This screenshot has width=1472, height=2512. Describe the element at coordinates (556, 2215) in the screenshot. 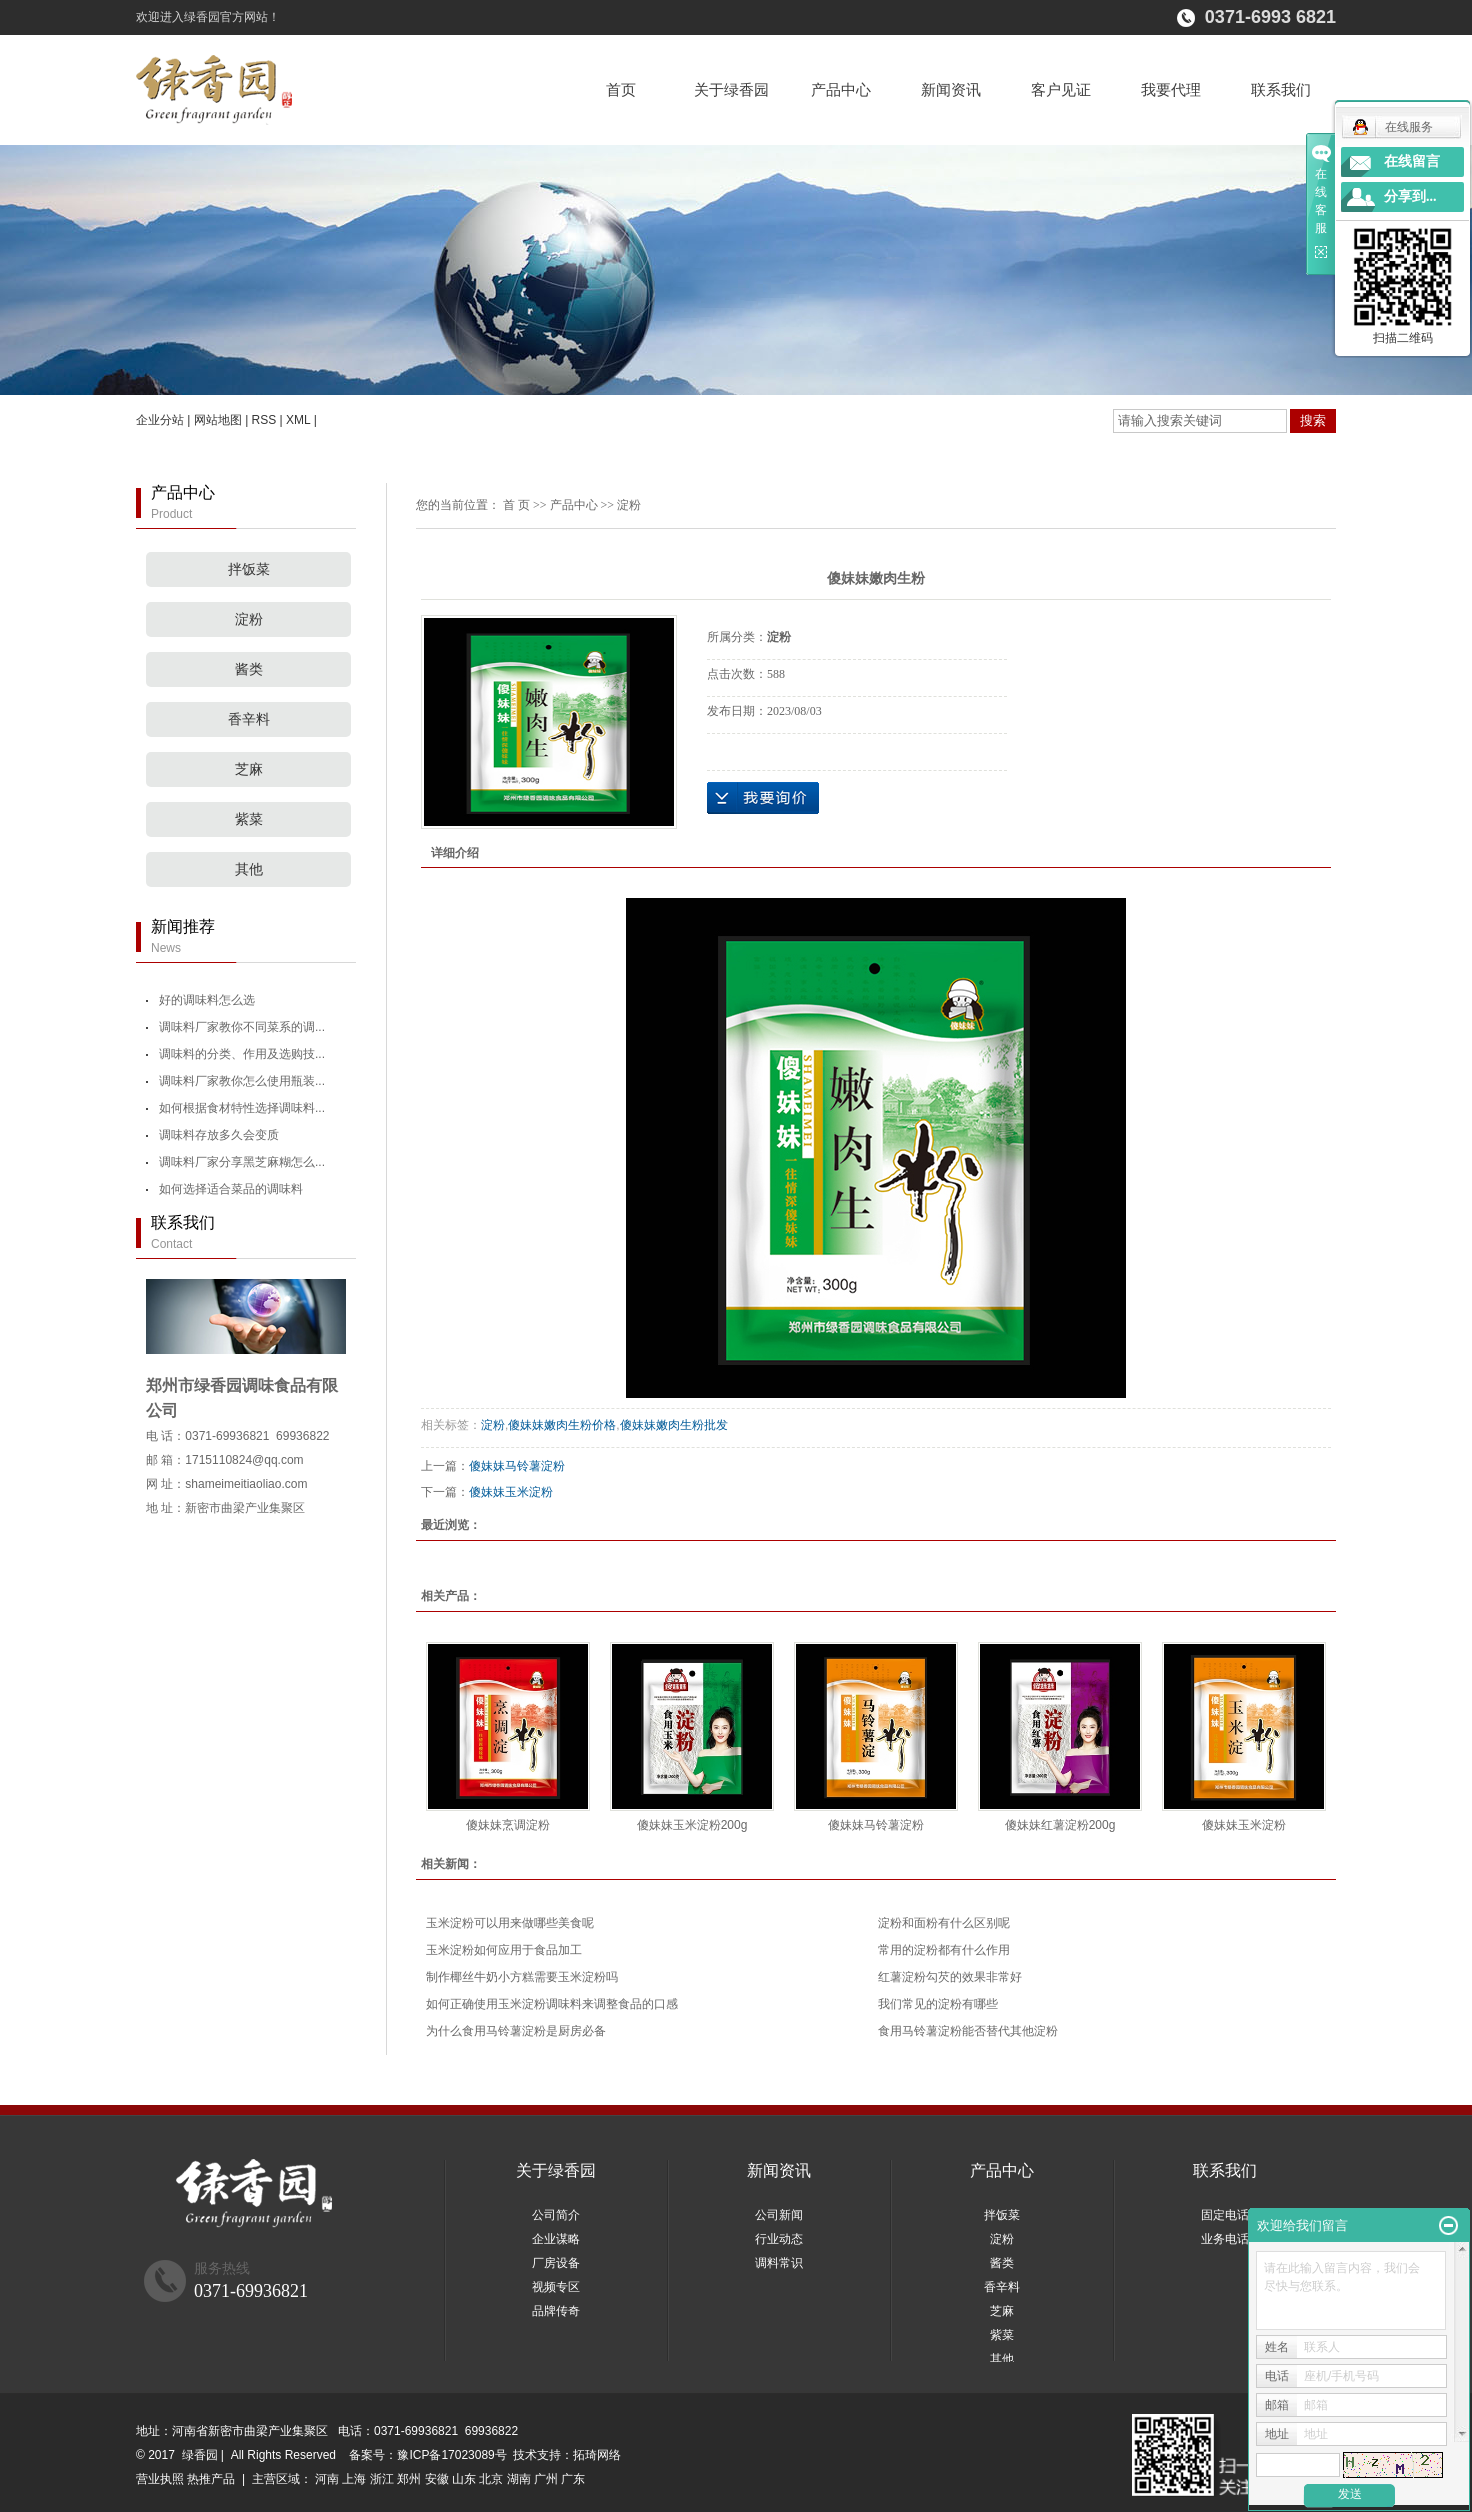

I see `公司简介` at that location.